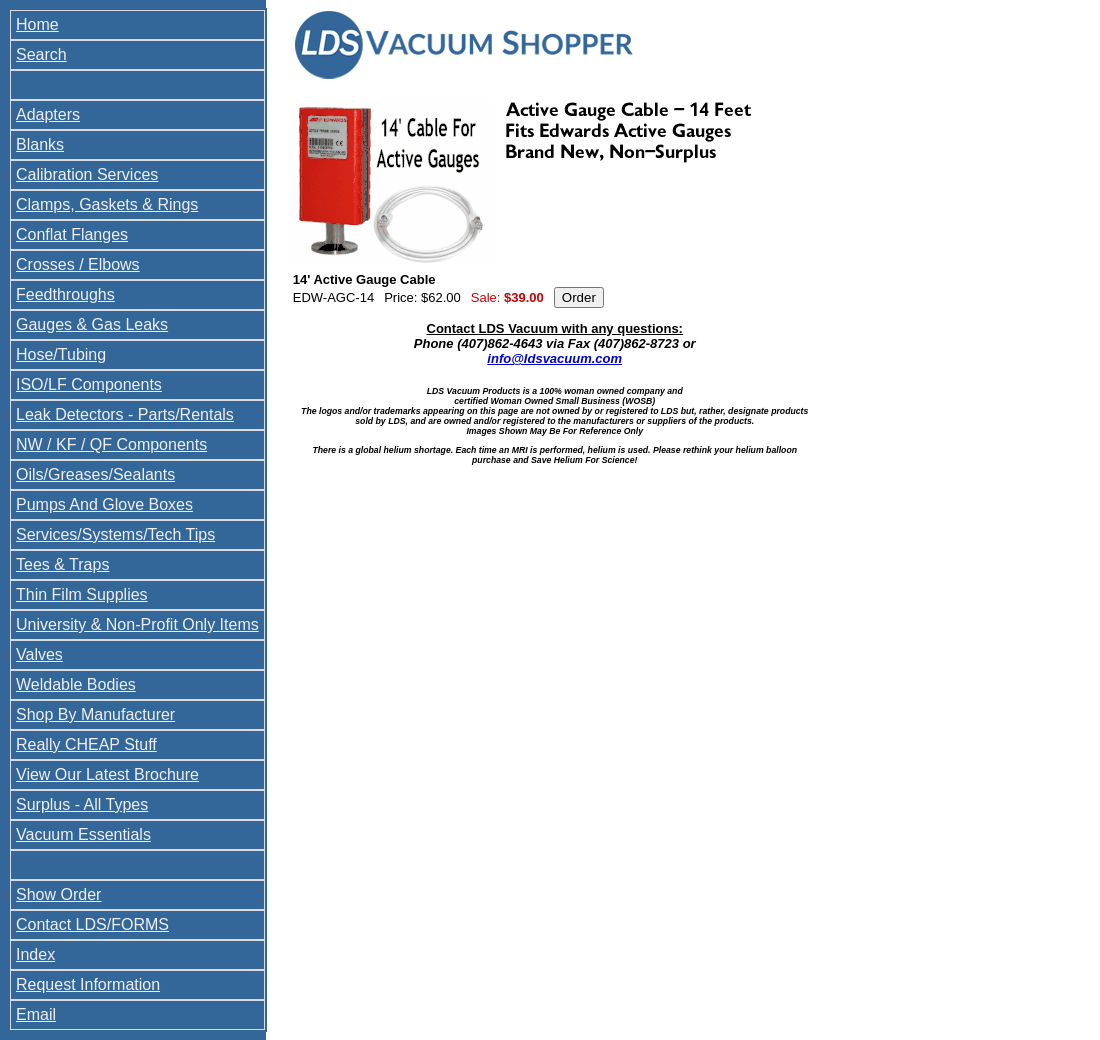 The height and width of the screenshot is (1040, 1100). What do you see at coordinates (87, 174) in the screenshot?
I see `Calibration Services` at bounding box center [87, 174].